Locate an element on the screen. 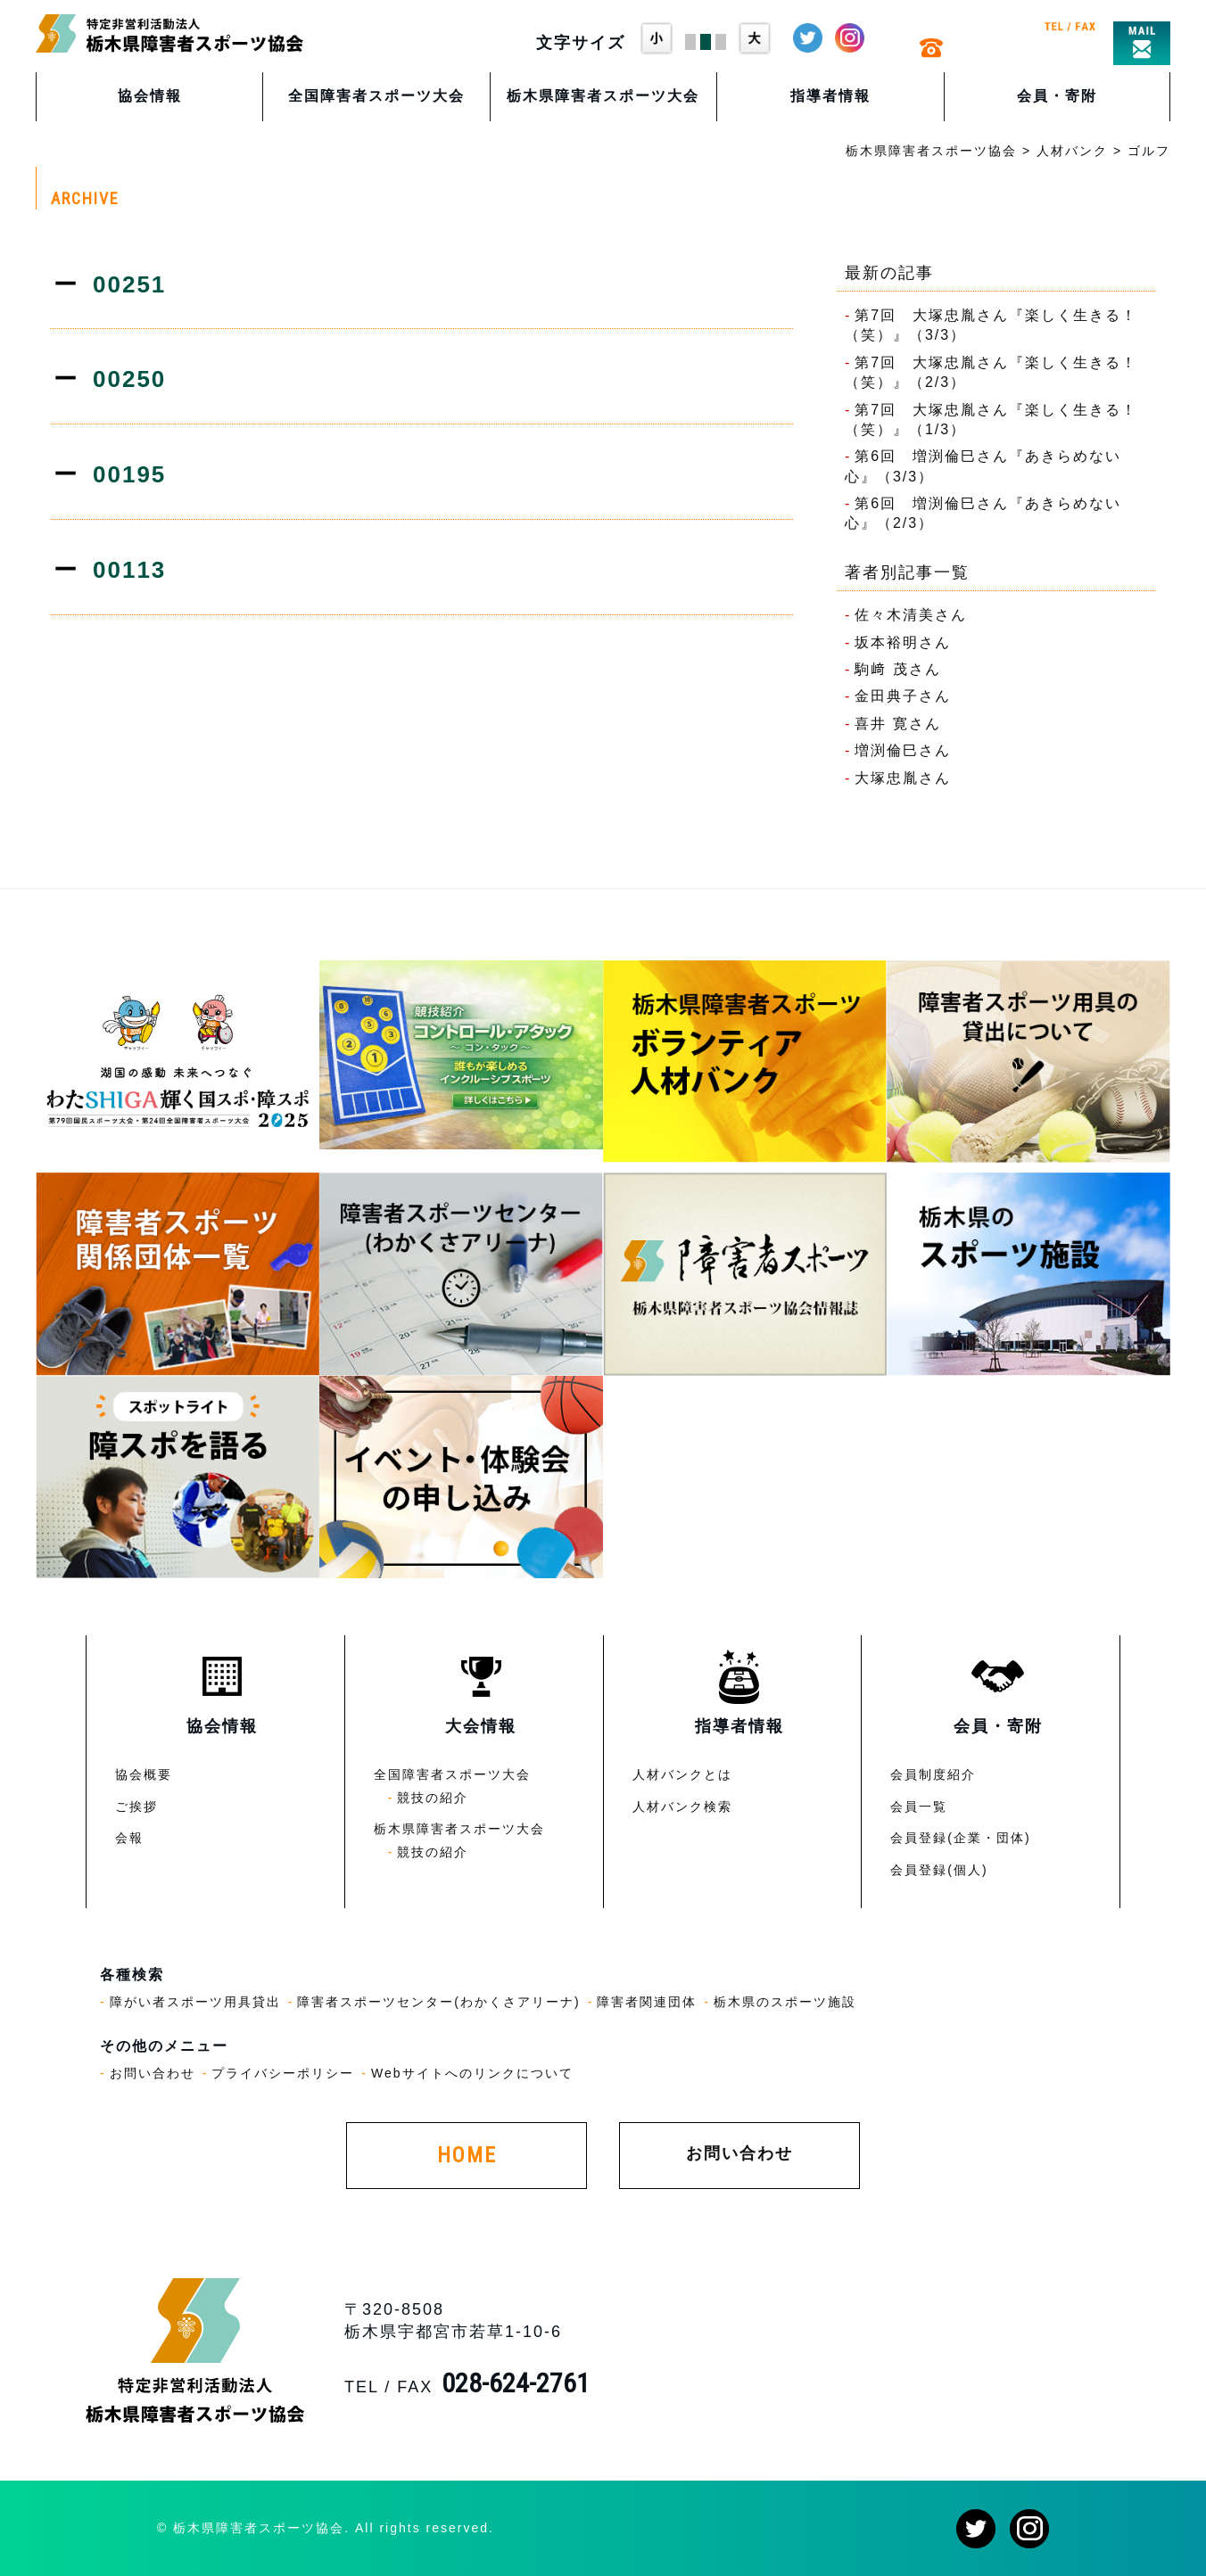  お問い合わせ is located at coordinates (152, 2073).